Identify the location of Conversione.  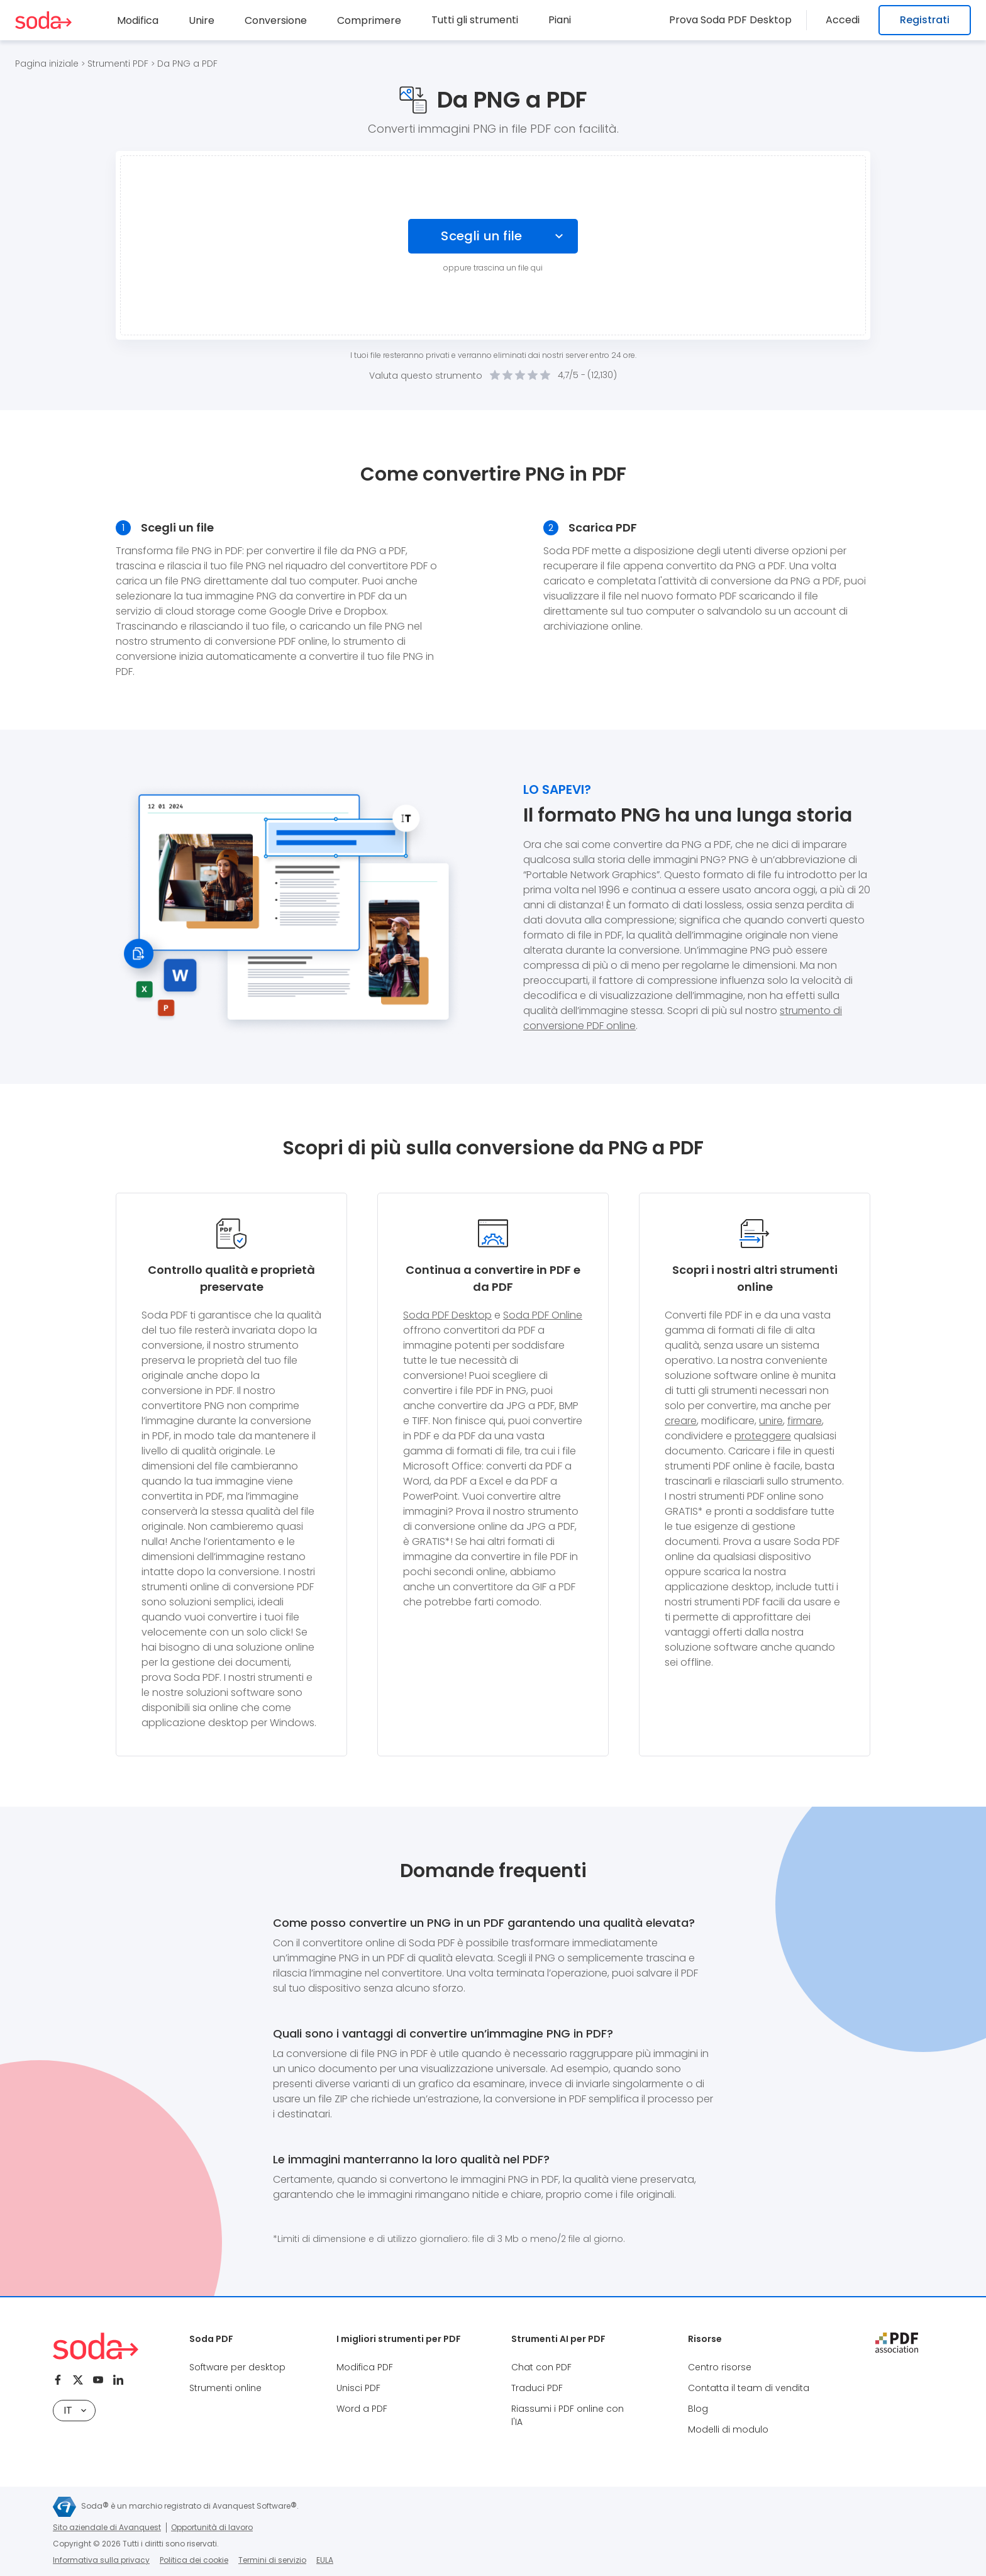
(276, 20).